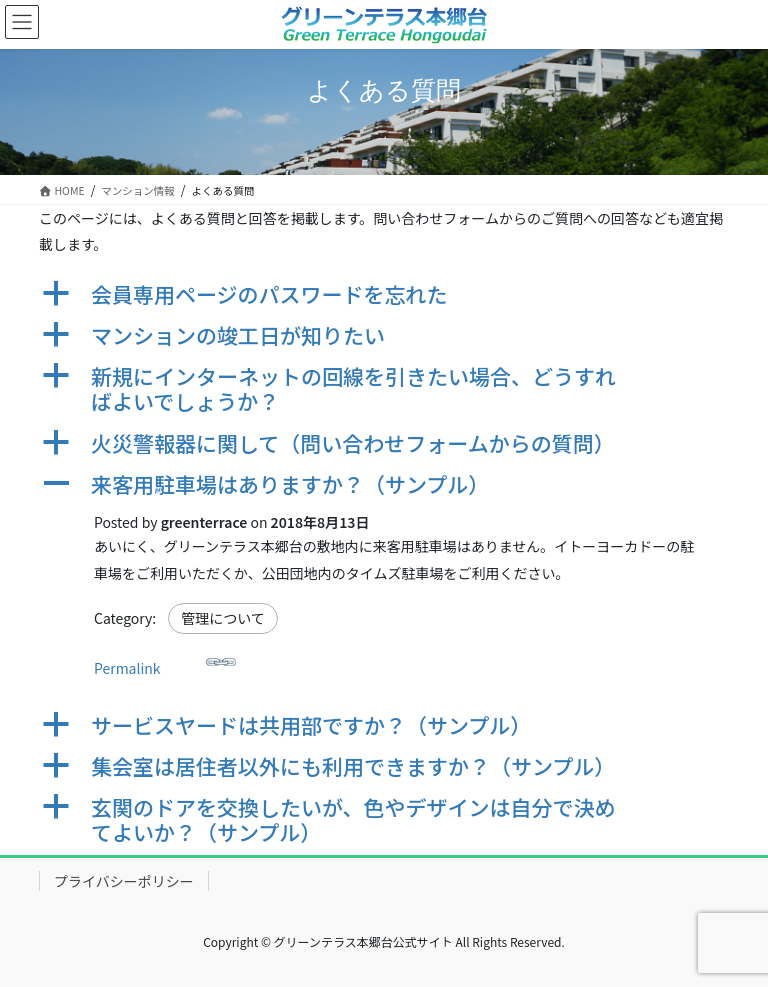 This screenshot has height=987, width=768. I want to click on Permalink, so click(165, 662).